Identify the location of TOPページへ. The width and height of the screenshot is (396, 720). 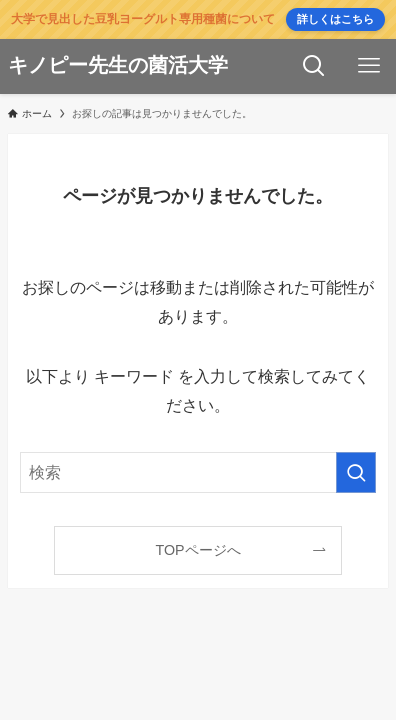
(197, 550).